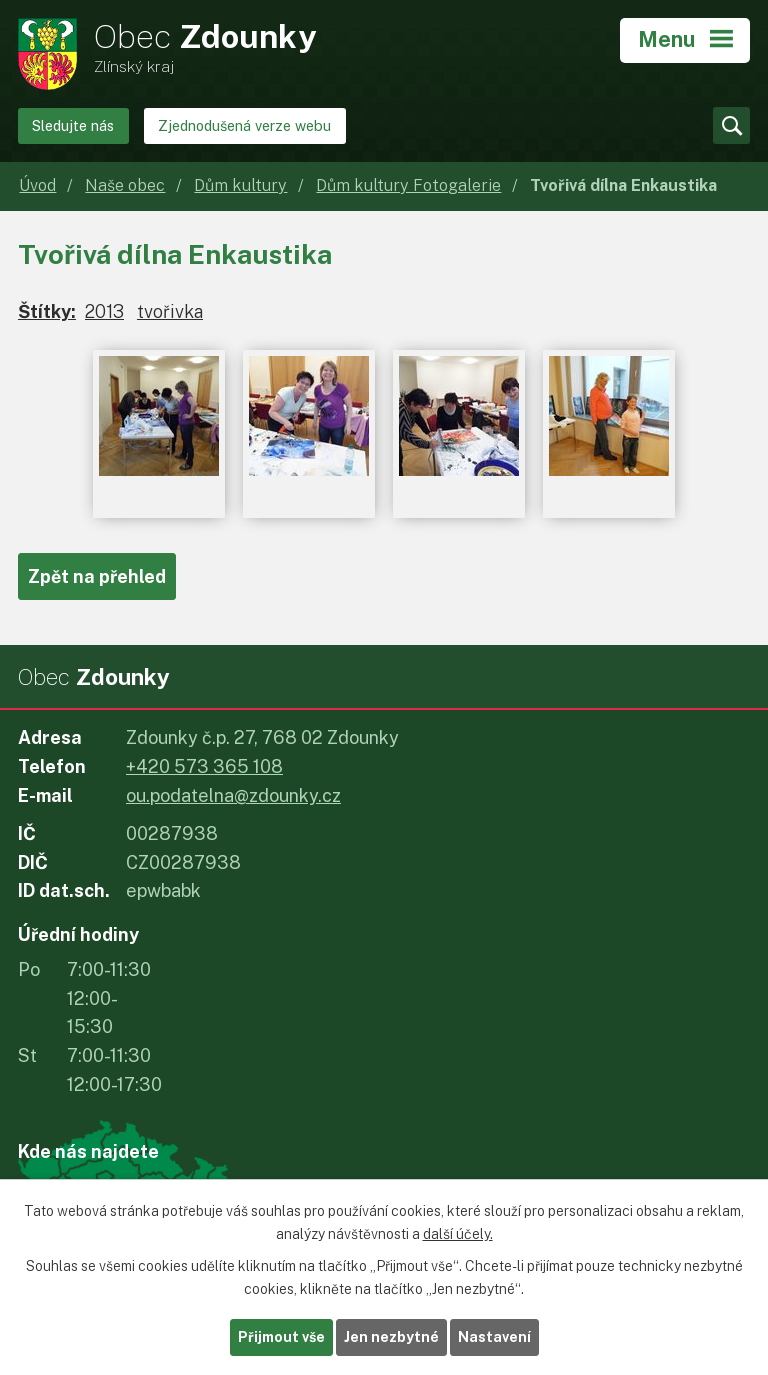  Describe the element at coordinates (240, 185) in the screenshot. I see `Dům kultury` at that location.